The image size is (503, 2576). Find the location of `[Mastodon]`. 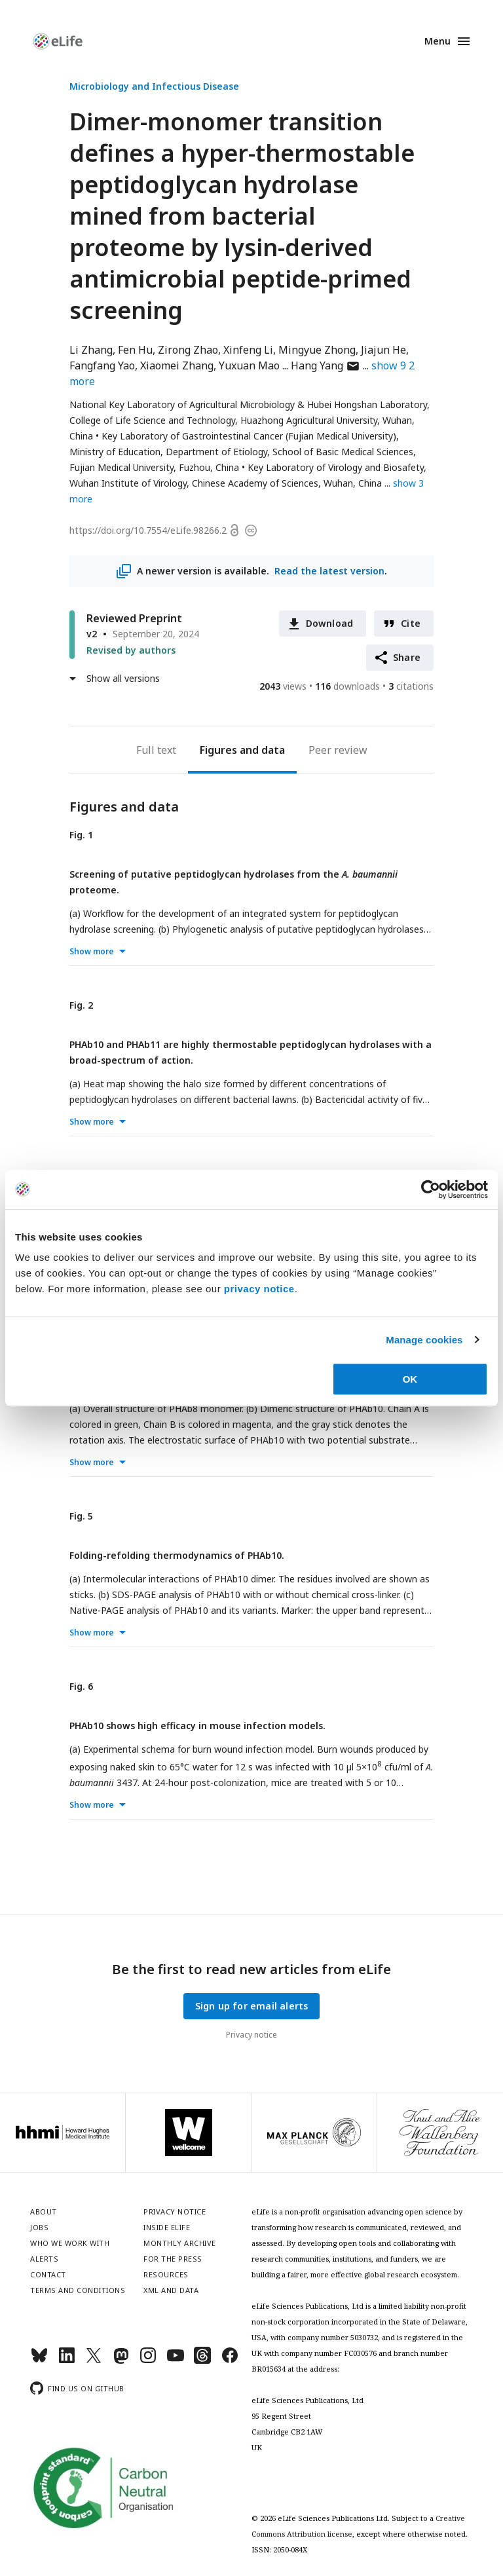

[Mastodon] is located at coordinates (121, 2360).